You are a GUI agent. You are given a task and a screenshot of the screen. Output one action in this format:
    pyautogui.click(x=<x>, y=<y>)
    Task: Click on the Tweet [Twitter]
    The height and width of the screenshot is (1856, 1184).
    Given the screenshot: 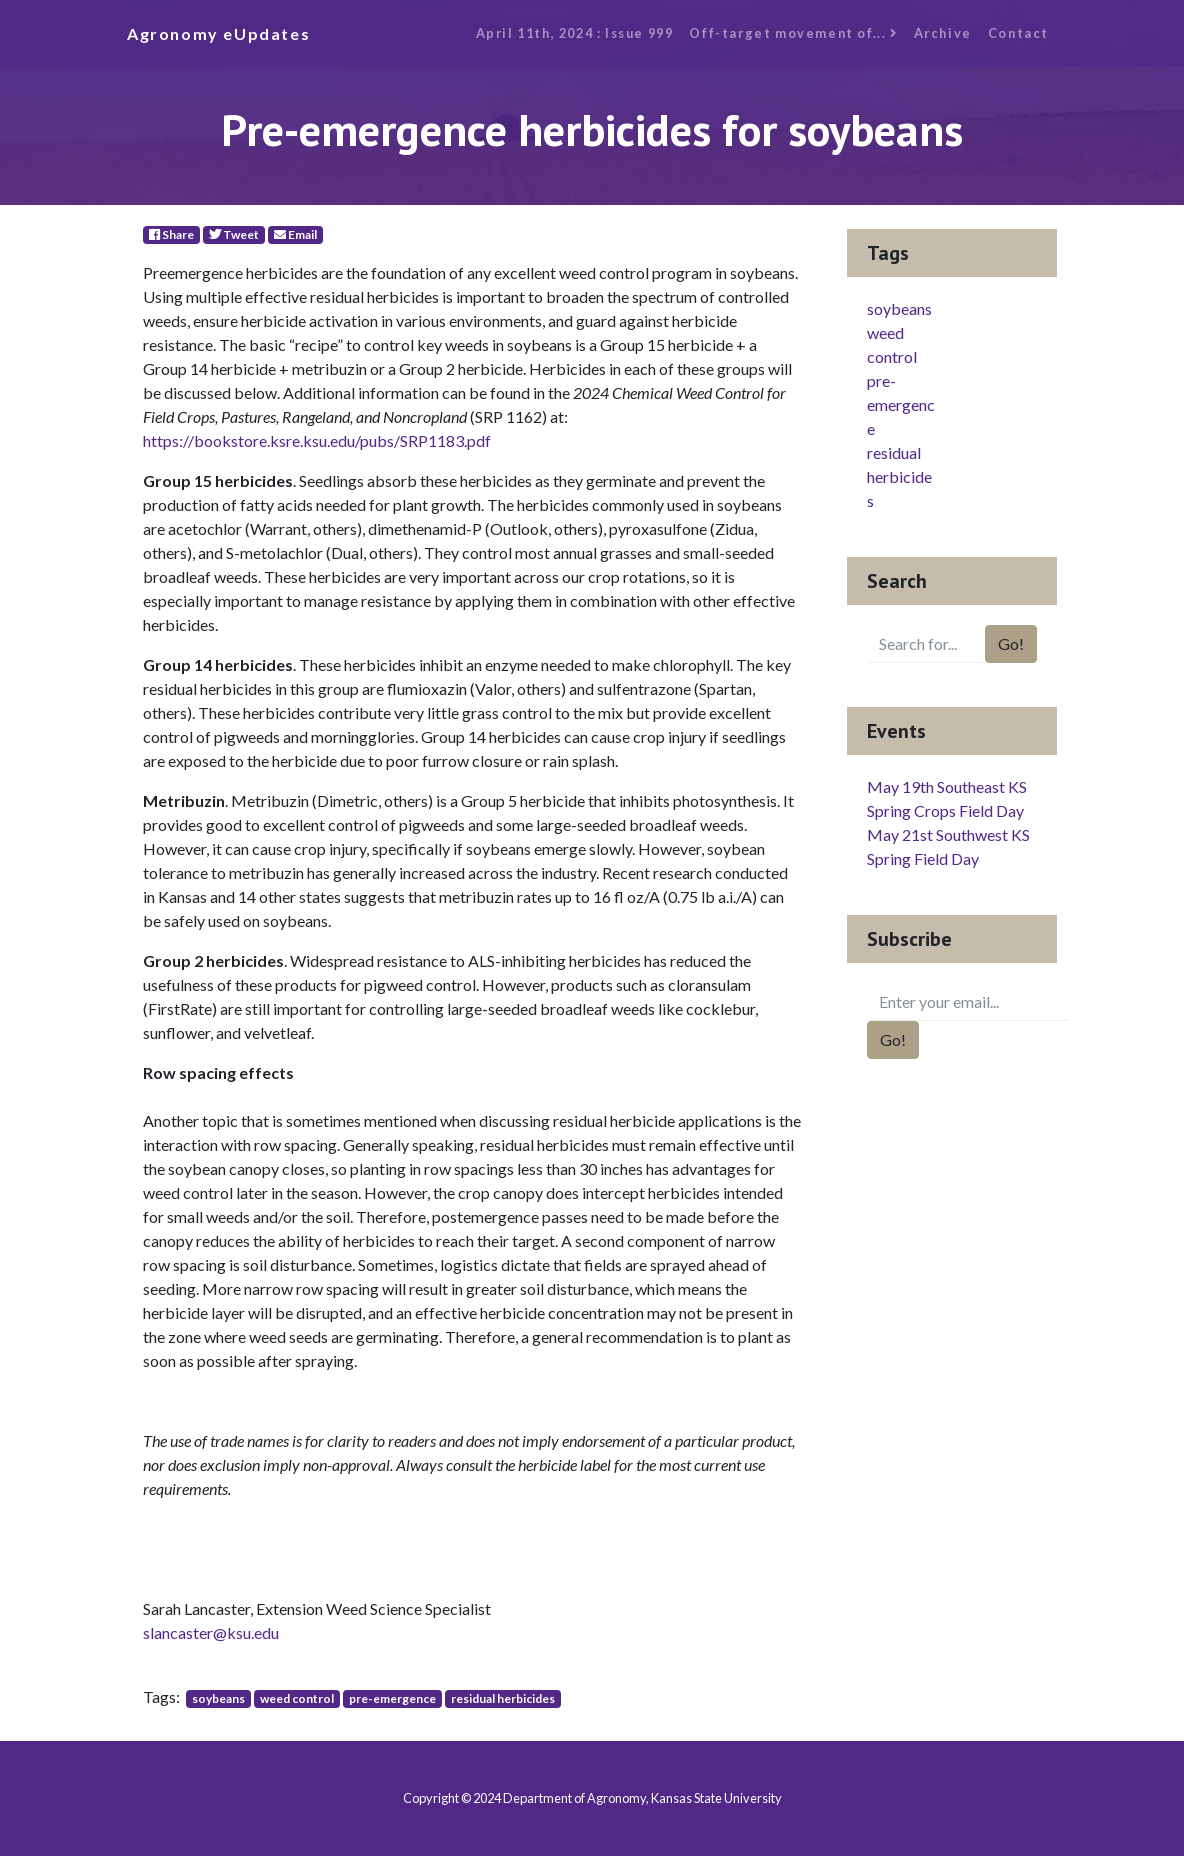 What is the action you would take?
    pyautogui.click(x=234, y=234)
    